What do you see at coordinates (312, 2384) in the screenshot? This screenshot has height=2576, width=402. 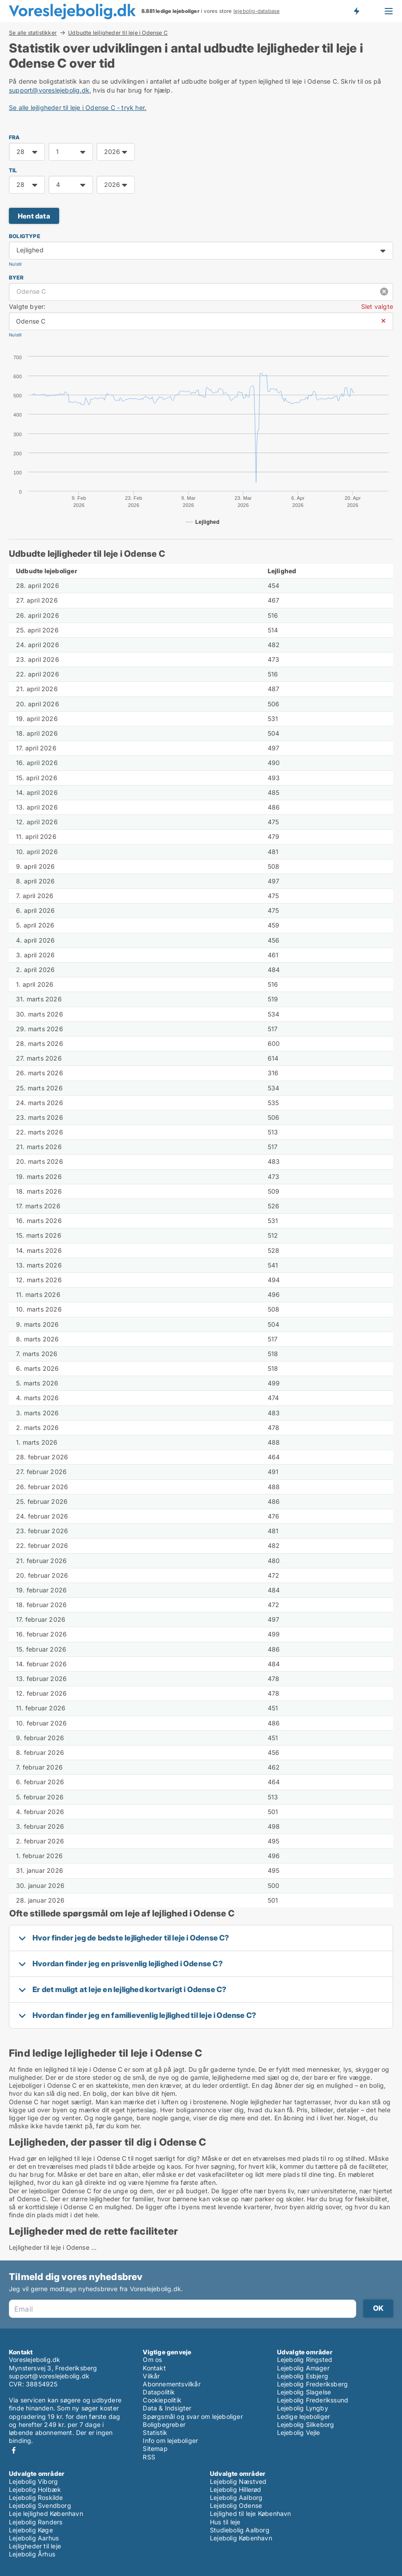 I see `Lejebolig Frederiksberg` at bounding box center [312, 2384].